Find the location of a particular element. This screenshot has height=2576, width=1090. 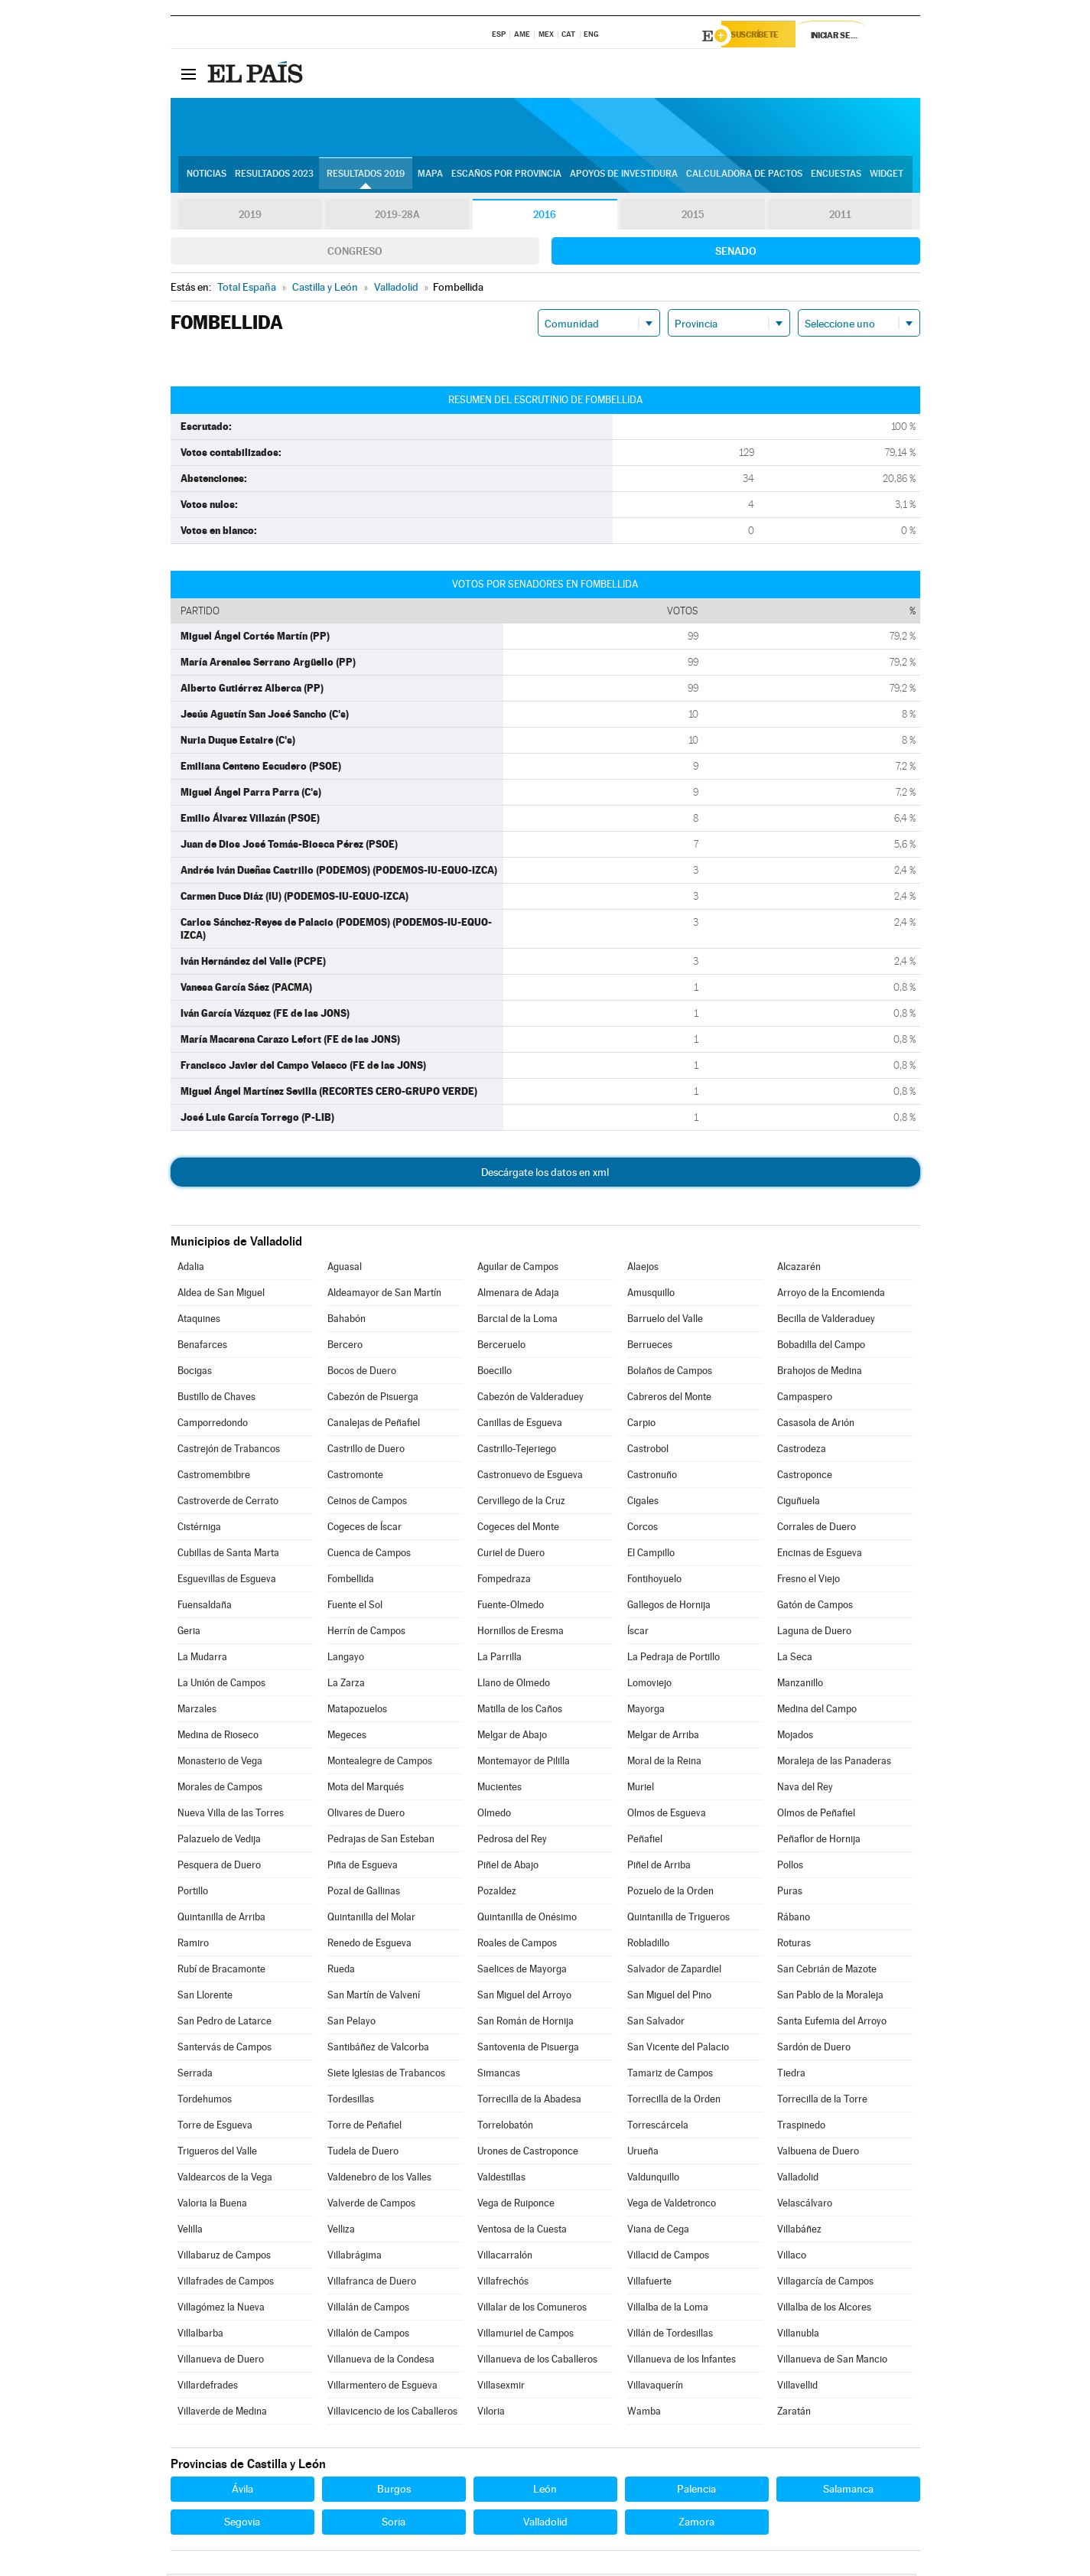

Burgos is located at coordinates (394, 2491).